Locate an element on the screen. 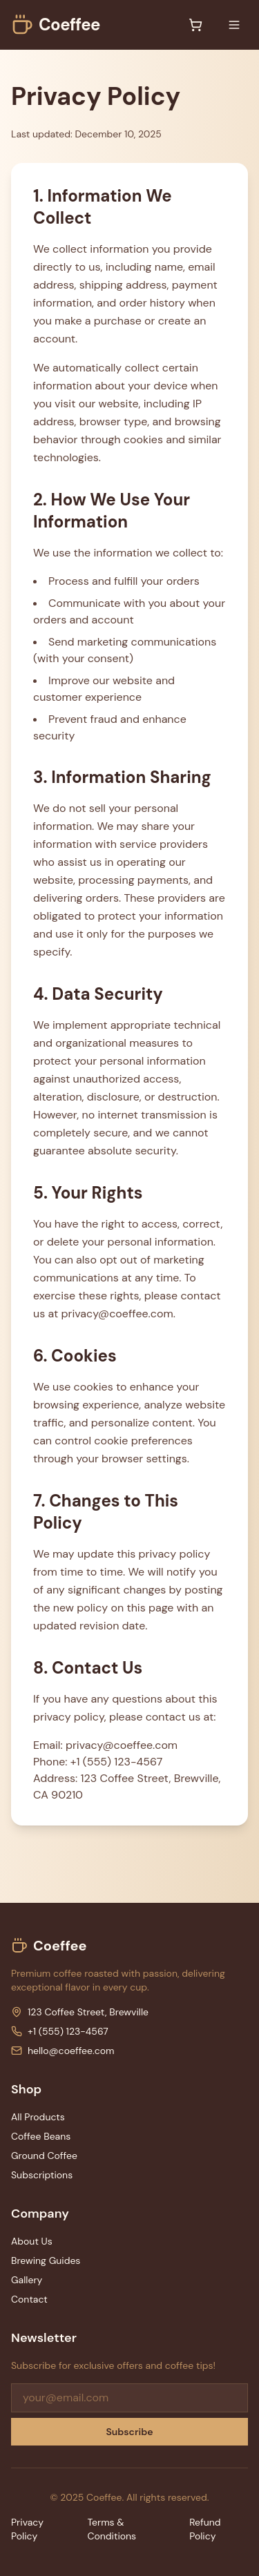 The height and width of the screenshot is (2576, 259). All Products is located at coordinates (38, 2117).